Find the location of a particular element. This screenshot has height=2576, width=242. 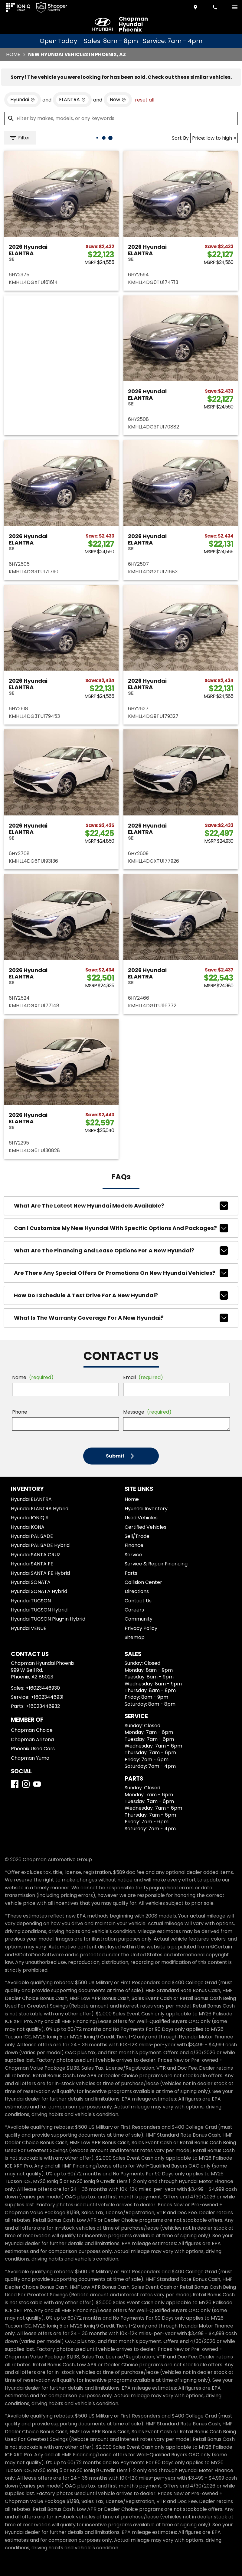

[remove option new] is located at coordinates (118, 99).